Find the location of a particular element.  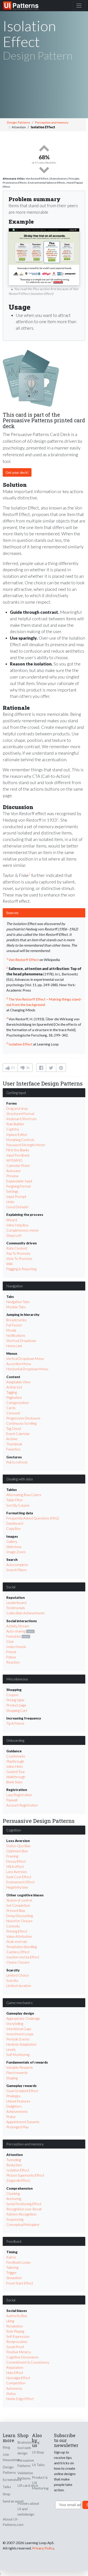

Picture Superiority Effect is located at coordinates (25, 2175).